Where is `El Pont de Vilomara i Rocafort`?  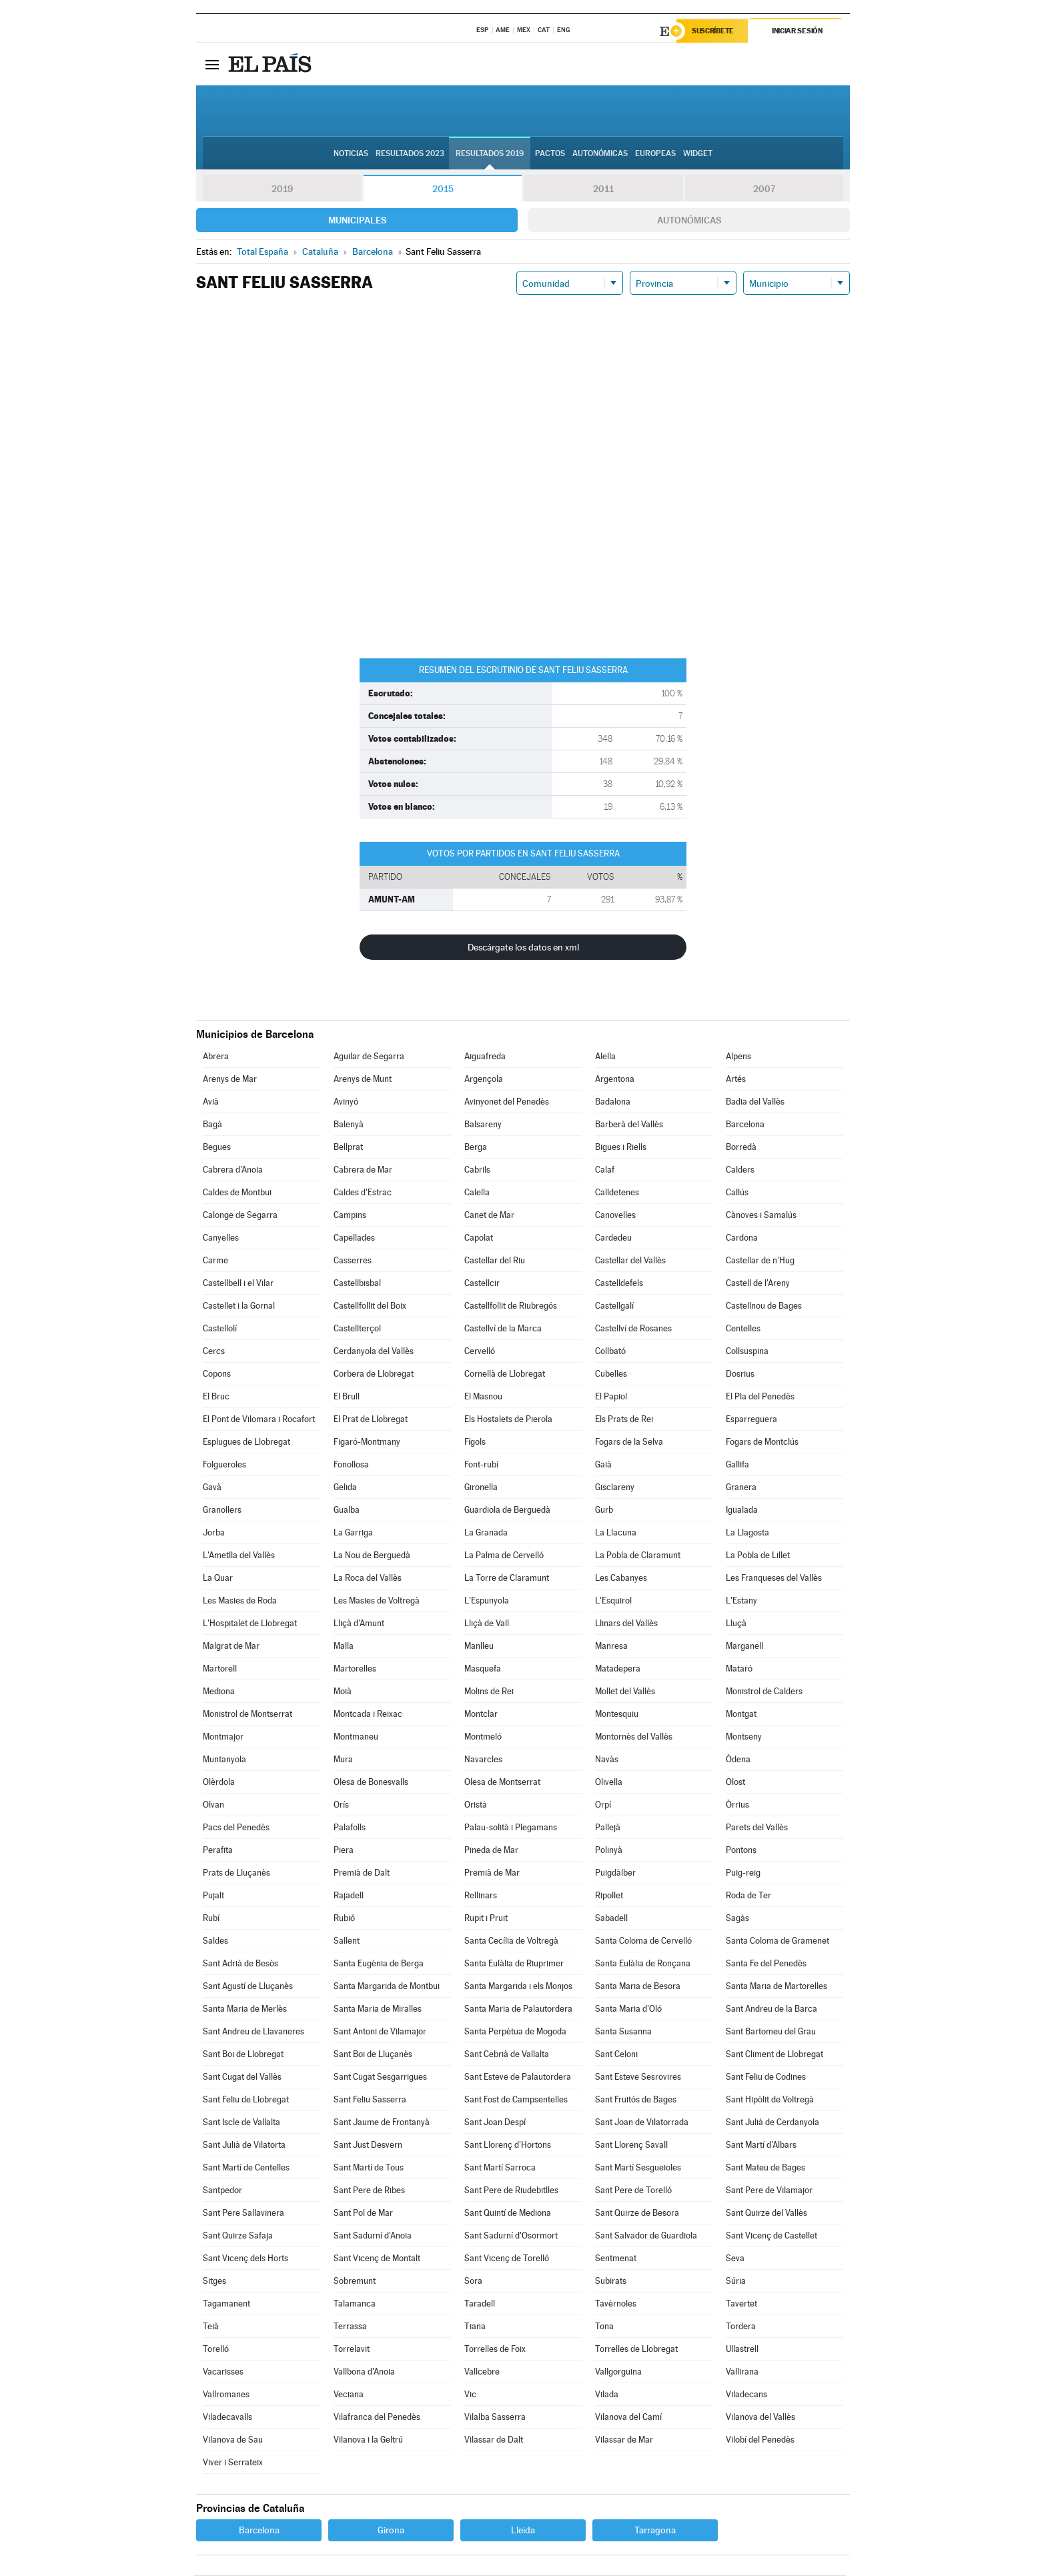
El Pont de Vilomara i Rocafort is located at coordinates (259, 1420).